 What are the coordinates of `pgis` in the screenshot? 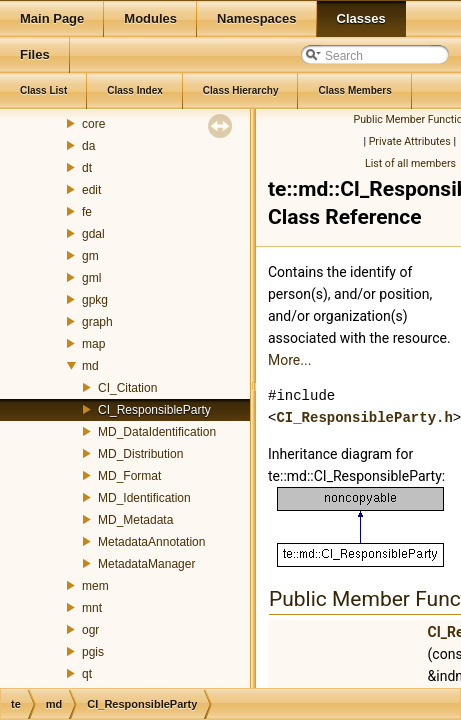 It's located at (93, 652).